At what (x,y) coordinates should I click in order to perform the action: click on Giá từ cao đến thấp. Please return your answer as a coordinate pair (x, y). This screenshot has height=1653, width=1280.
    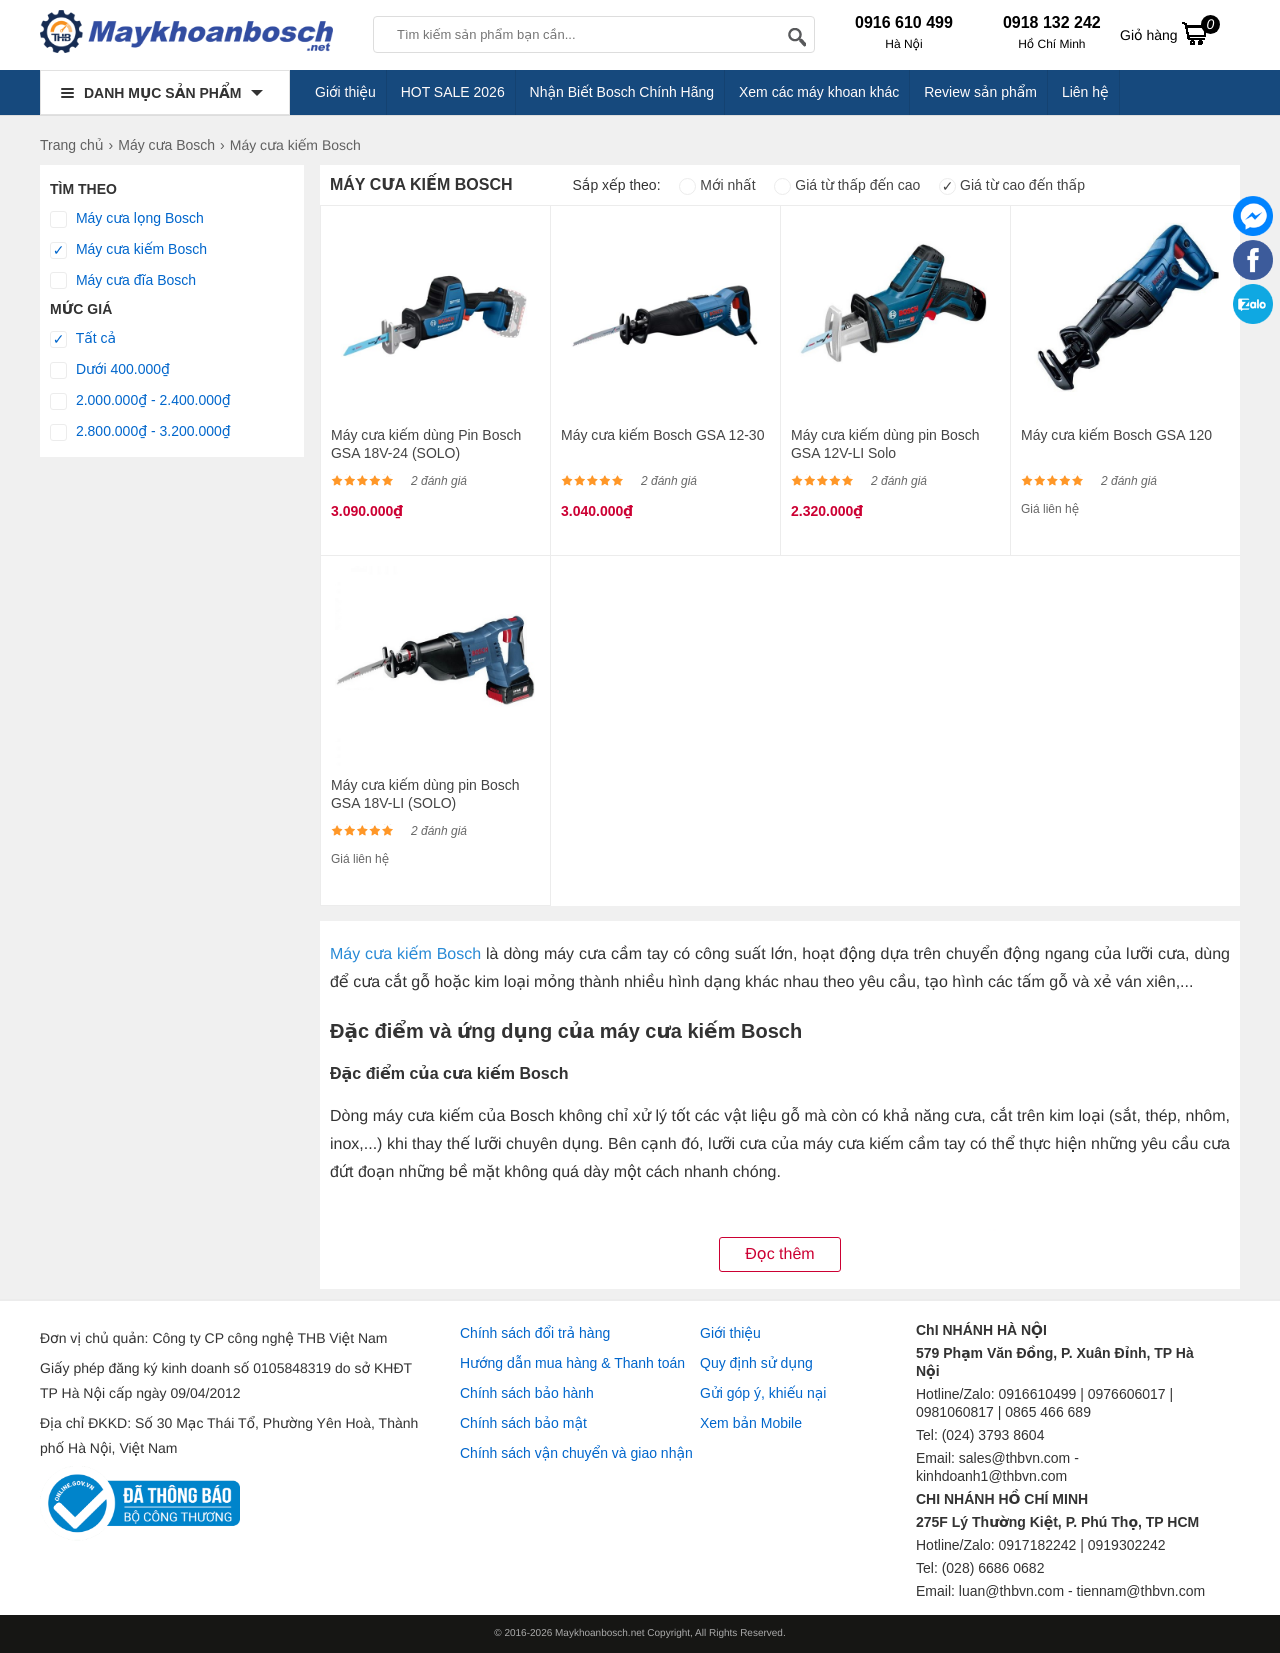
    Looking at the image, I should click on (1012, 185).